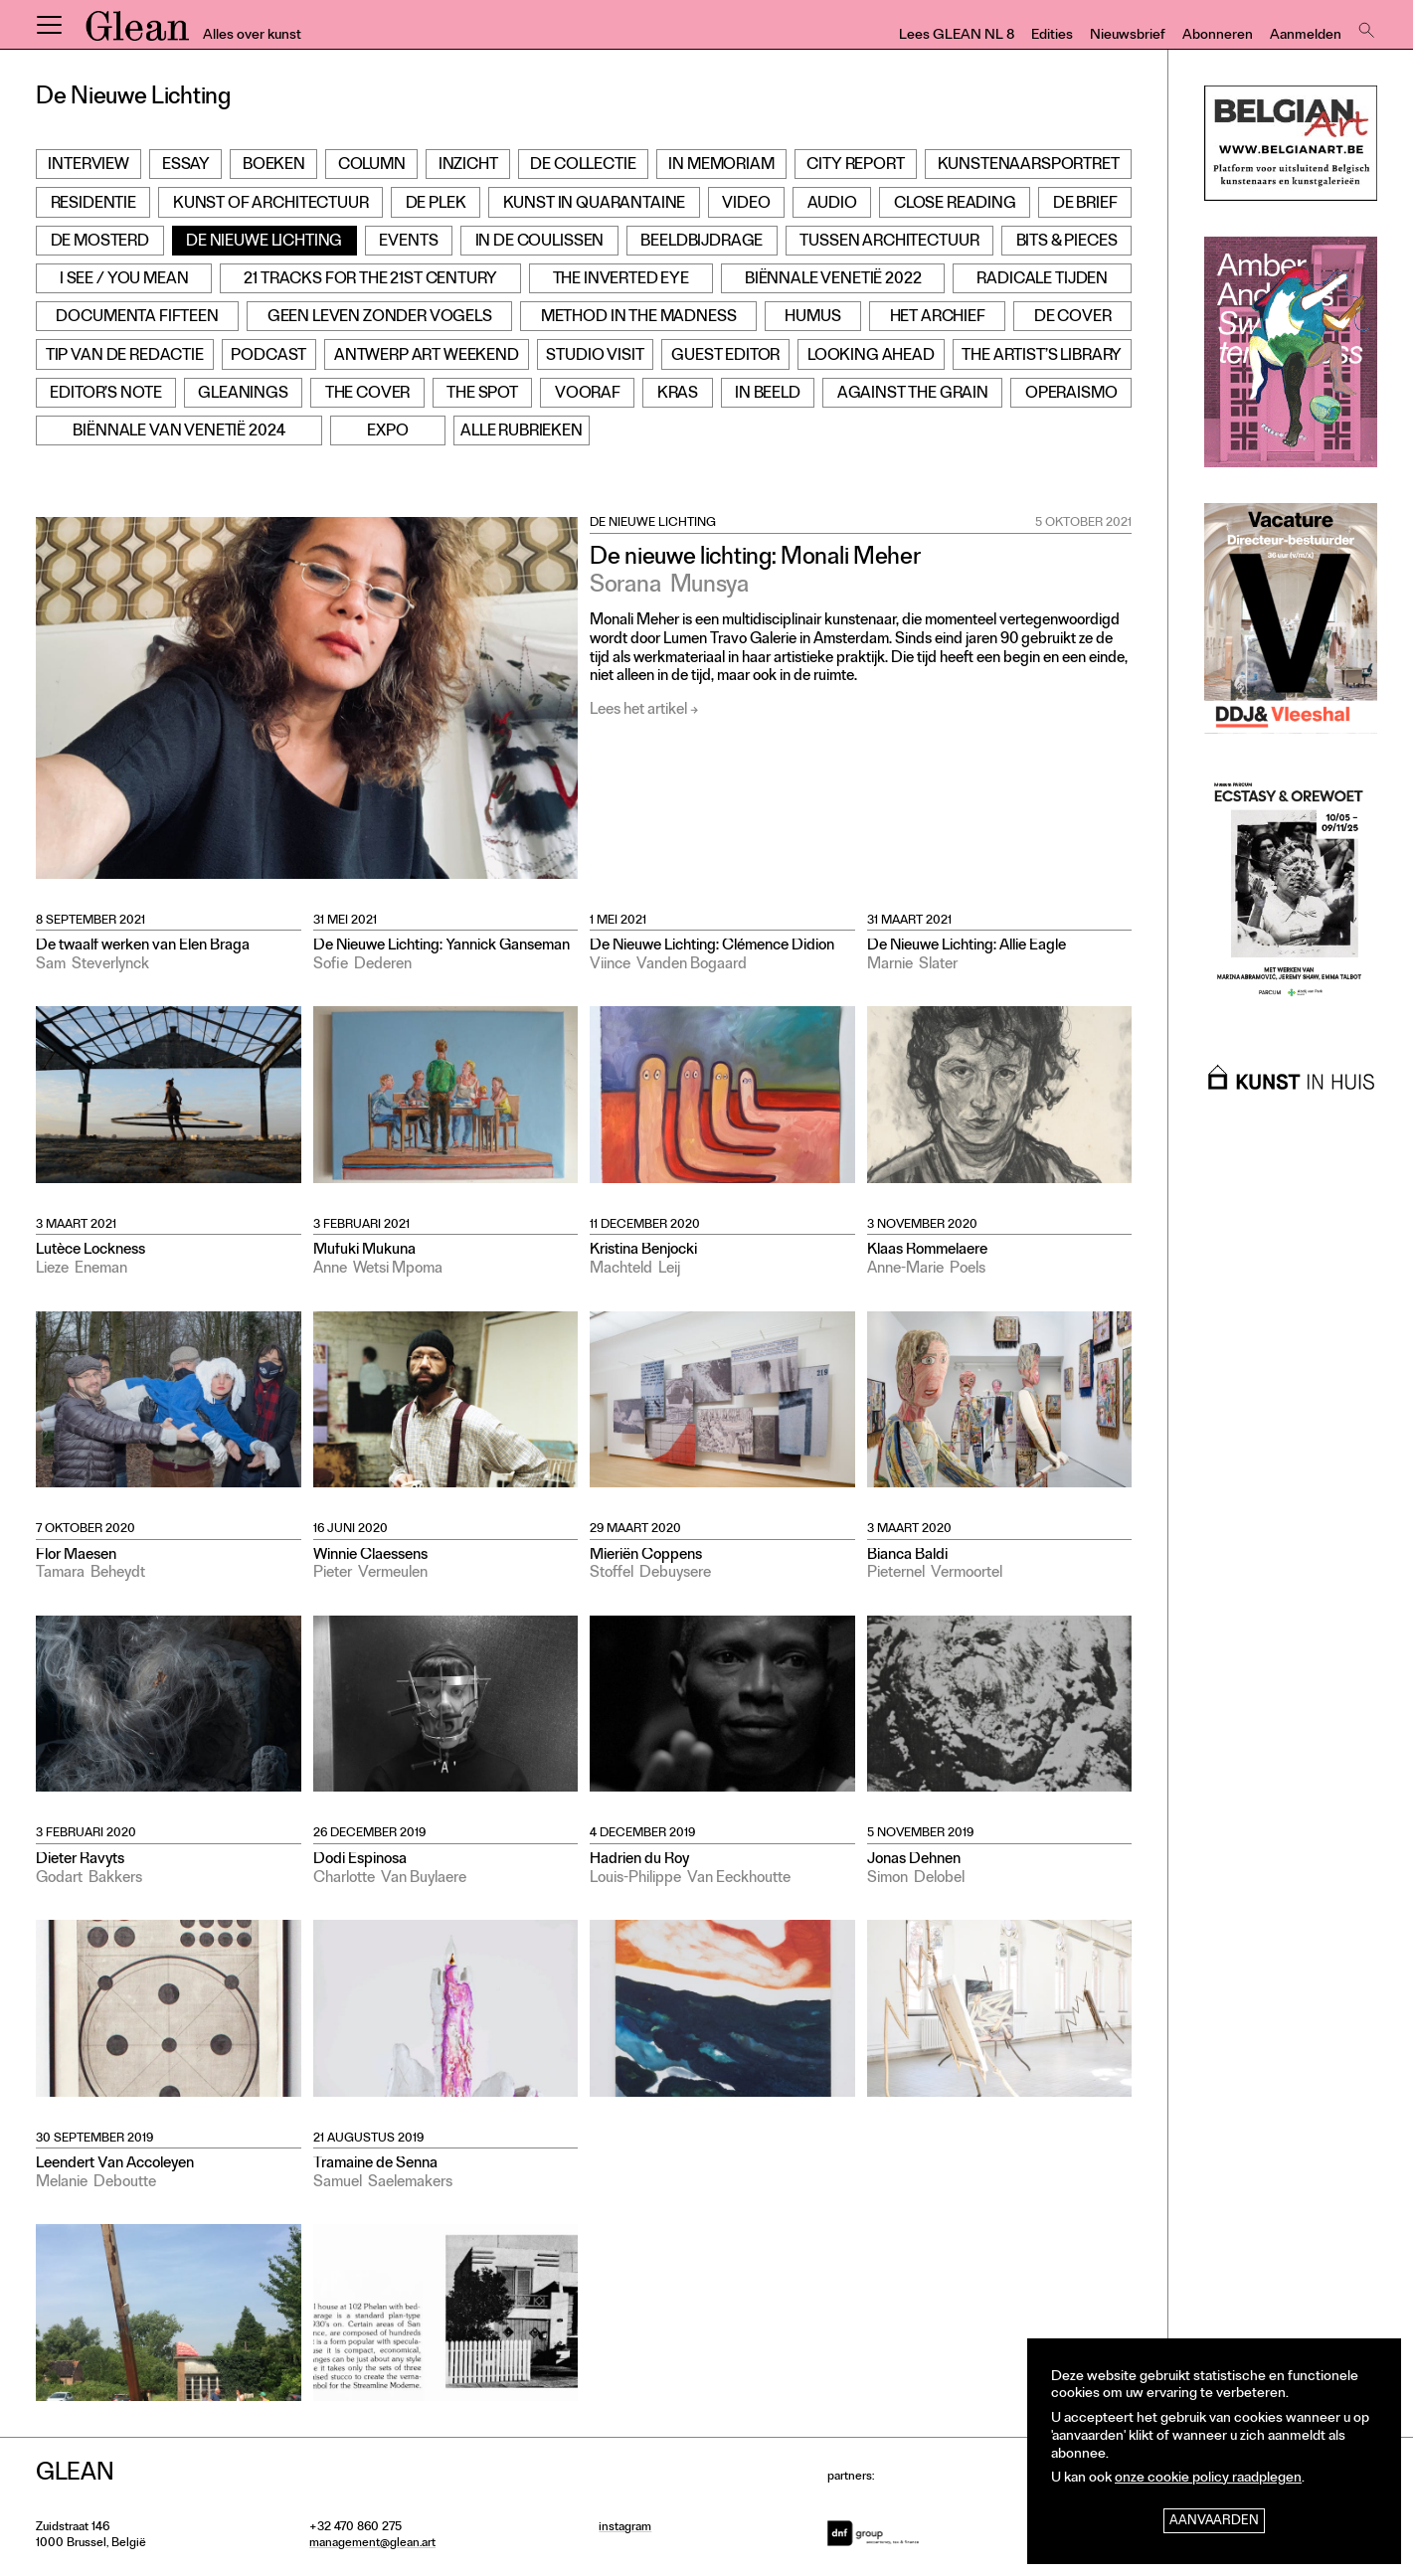 Image resolution: width=1413 pixels, height=2576 pixels. What do you see at coordinates (1052, 36) in the screenshot?
I see `Edities` at bounding box center [1052, 36].